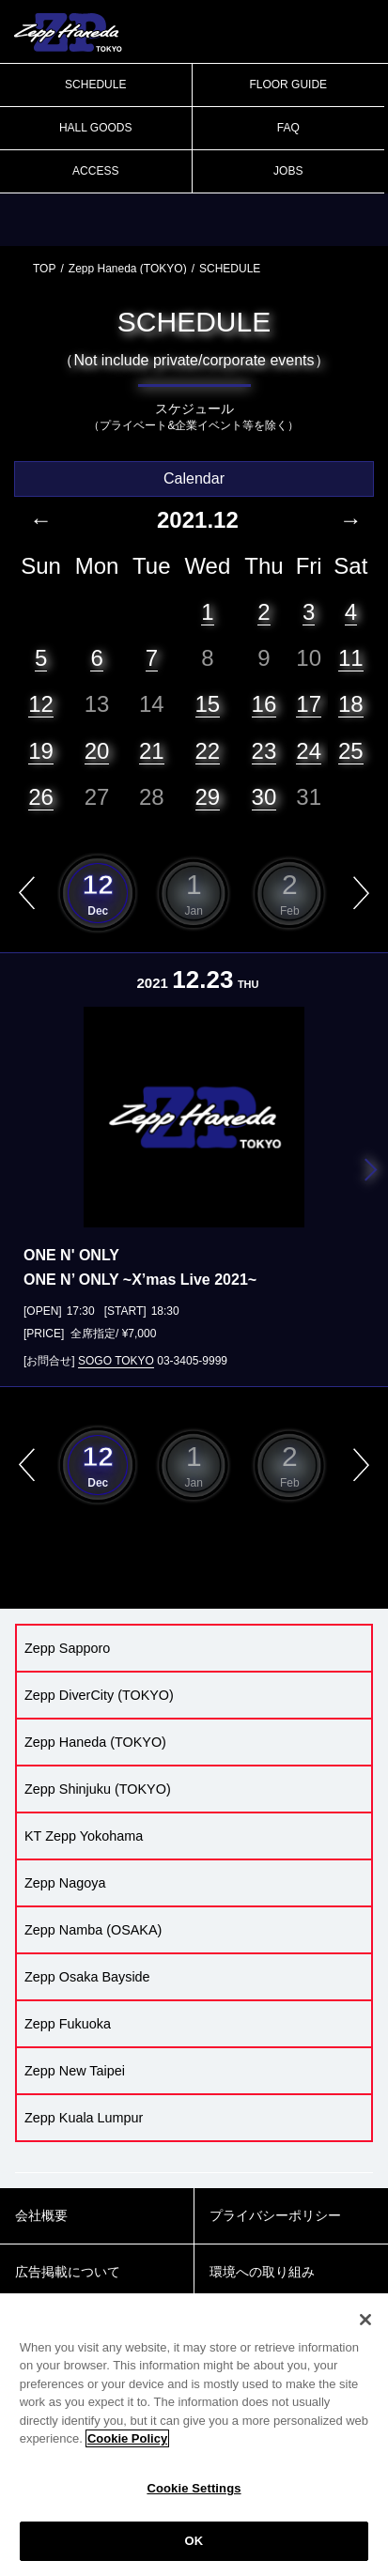  What do you see at coordinates (151, 751) in the screenshot?
I see `21` at bounding box center [151, 751].